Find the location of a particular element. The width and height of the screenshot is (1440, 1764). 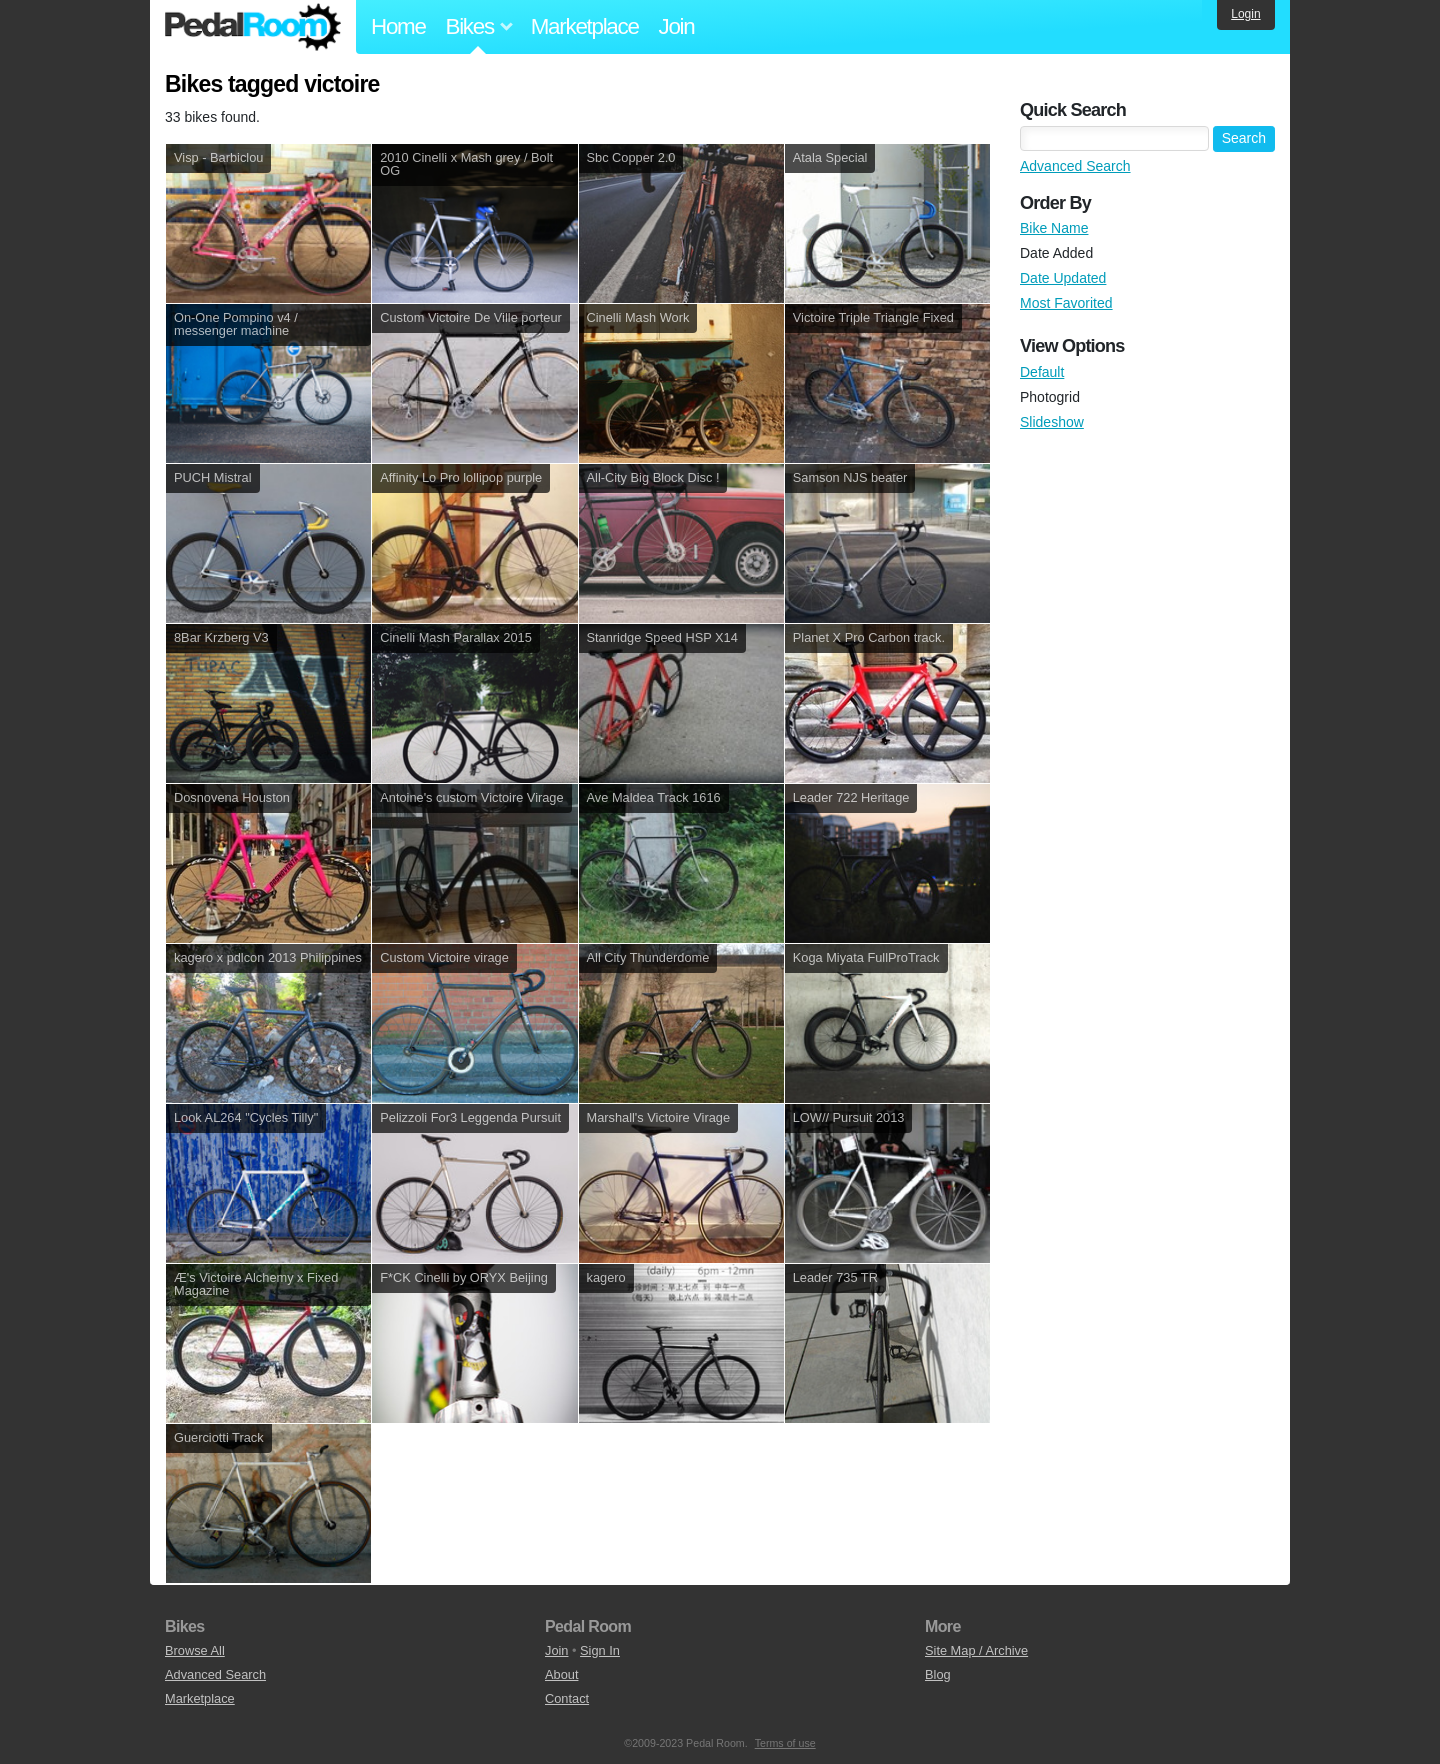

Bike Name is located at coordinates (1054, 228).